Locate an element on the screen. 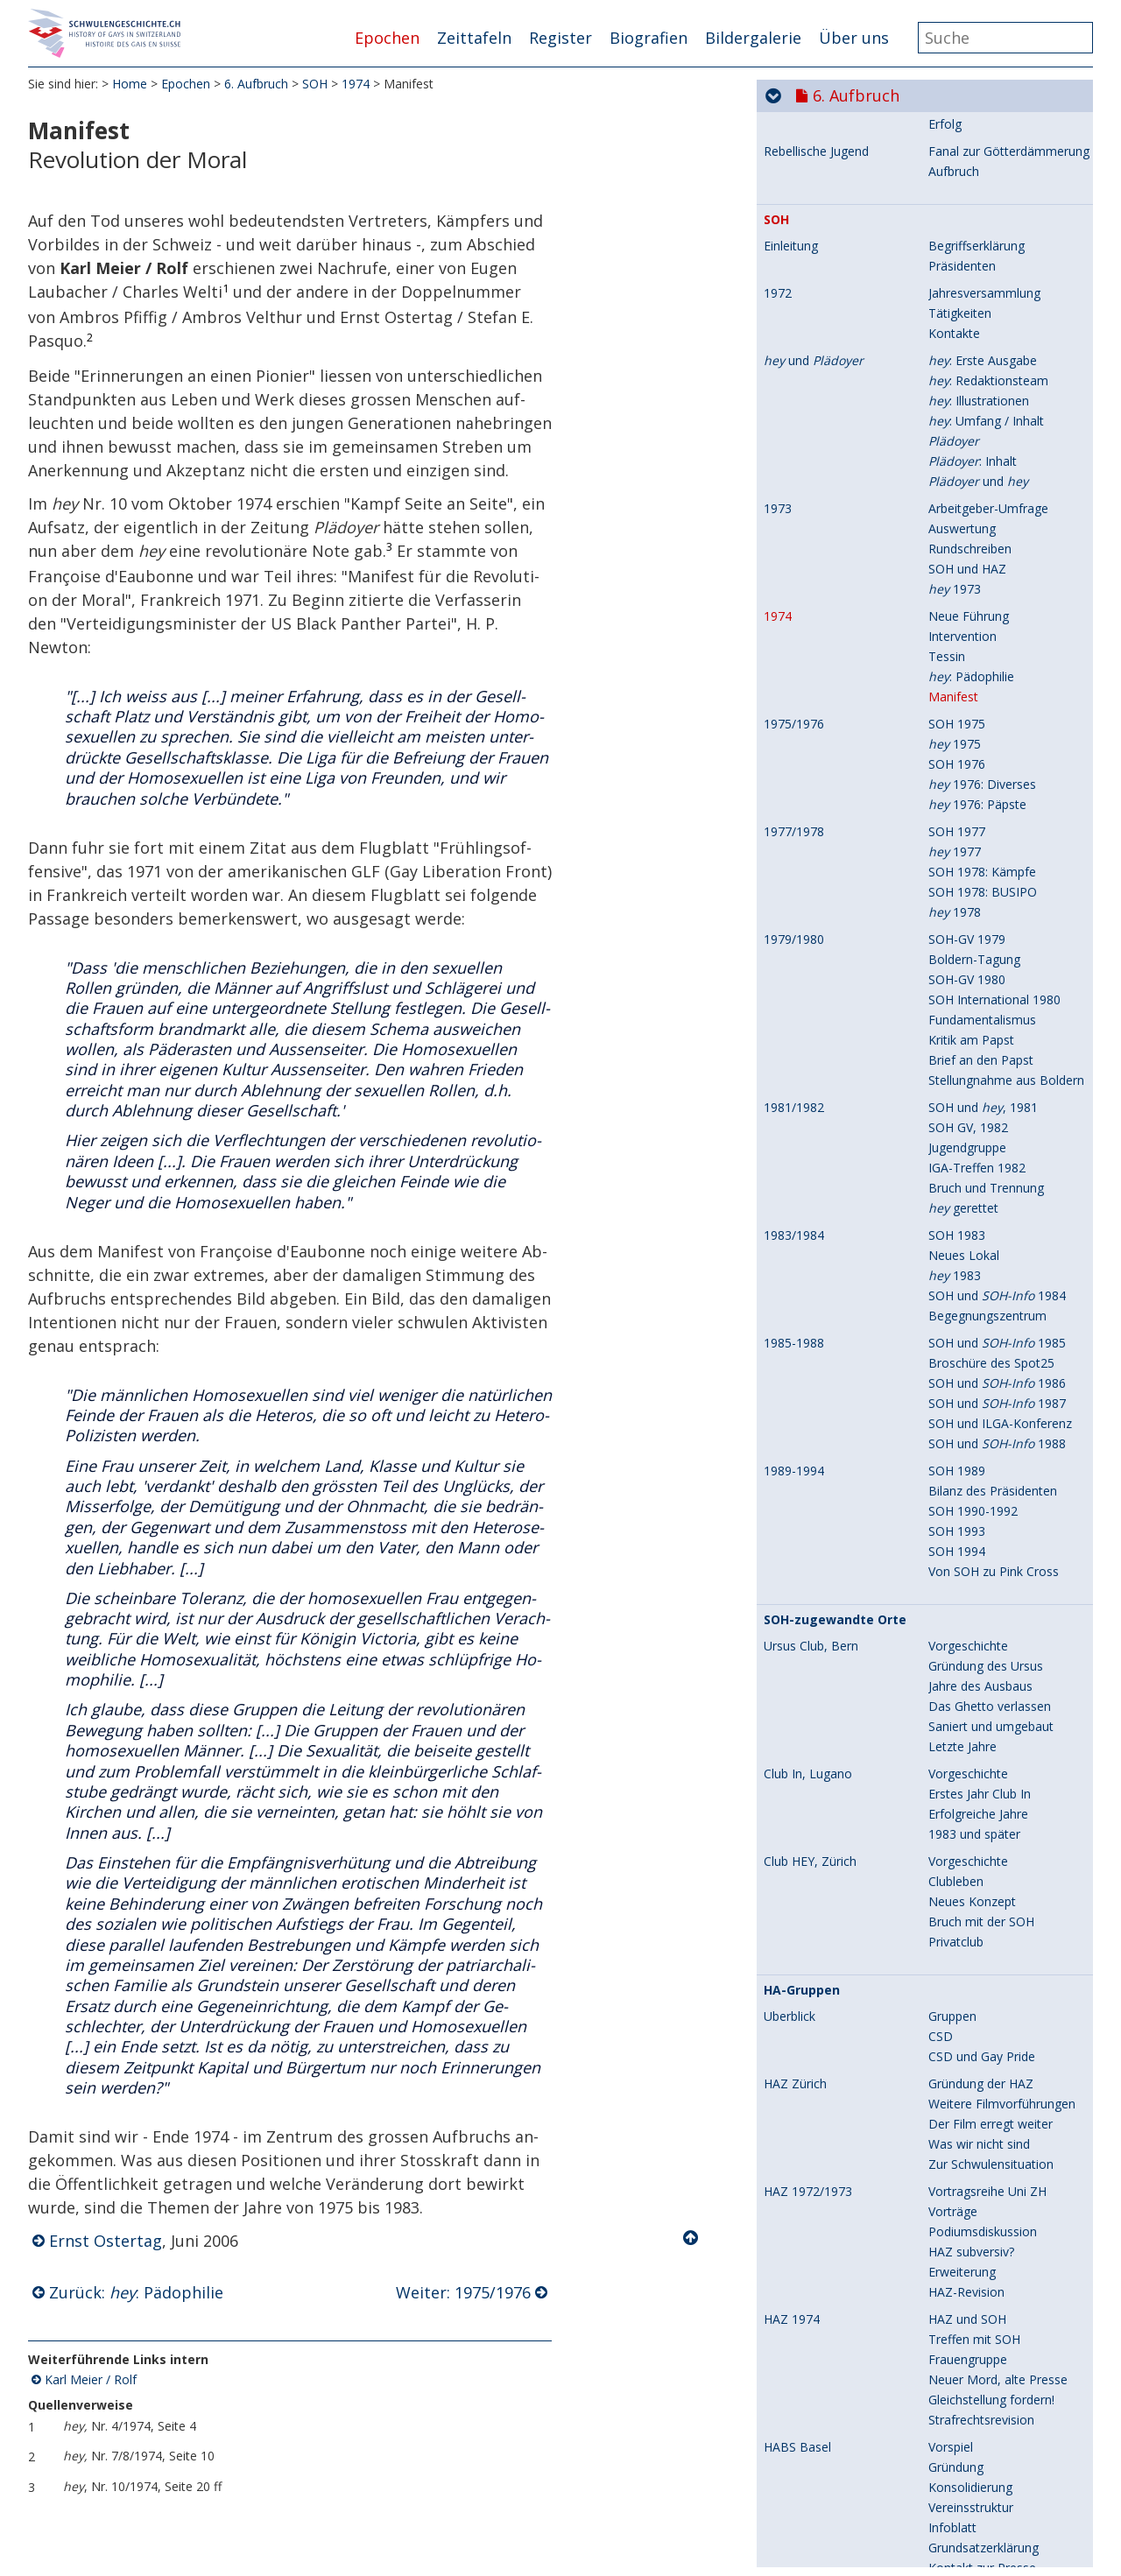 The image size is (1121, 2576). Über uns is located at coordinates (854, 37).